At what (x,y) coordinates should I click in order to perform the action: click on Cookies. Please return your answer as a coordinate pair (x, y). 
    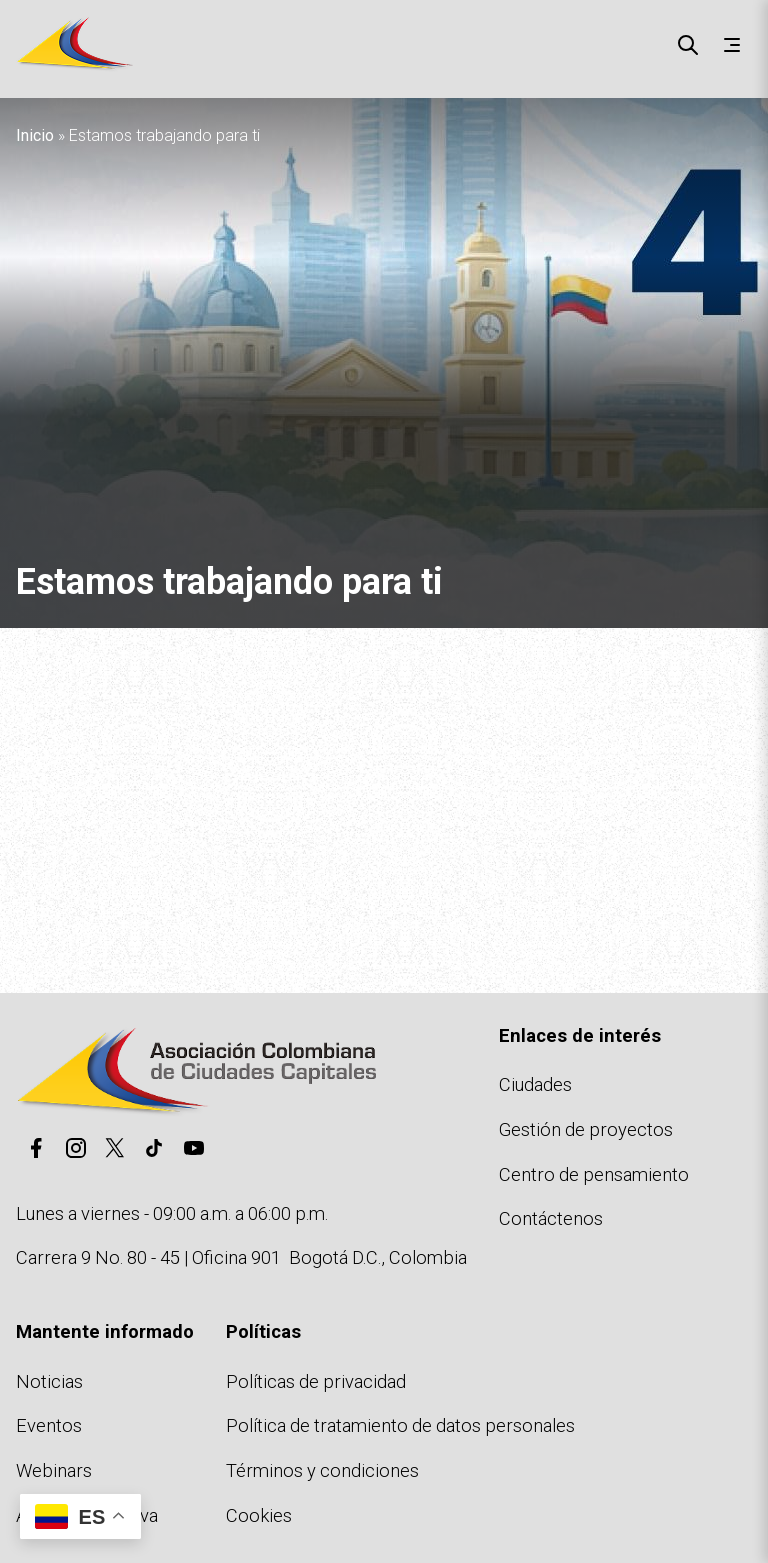
    Looking at the image, I should click on (259, 1515).